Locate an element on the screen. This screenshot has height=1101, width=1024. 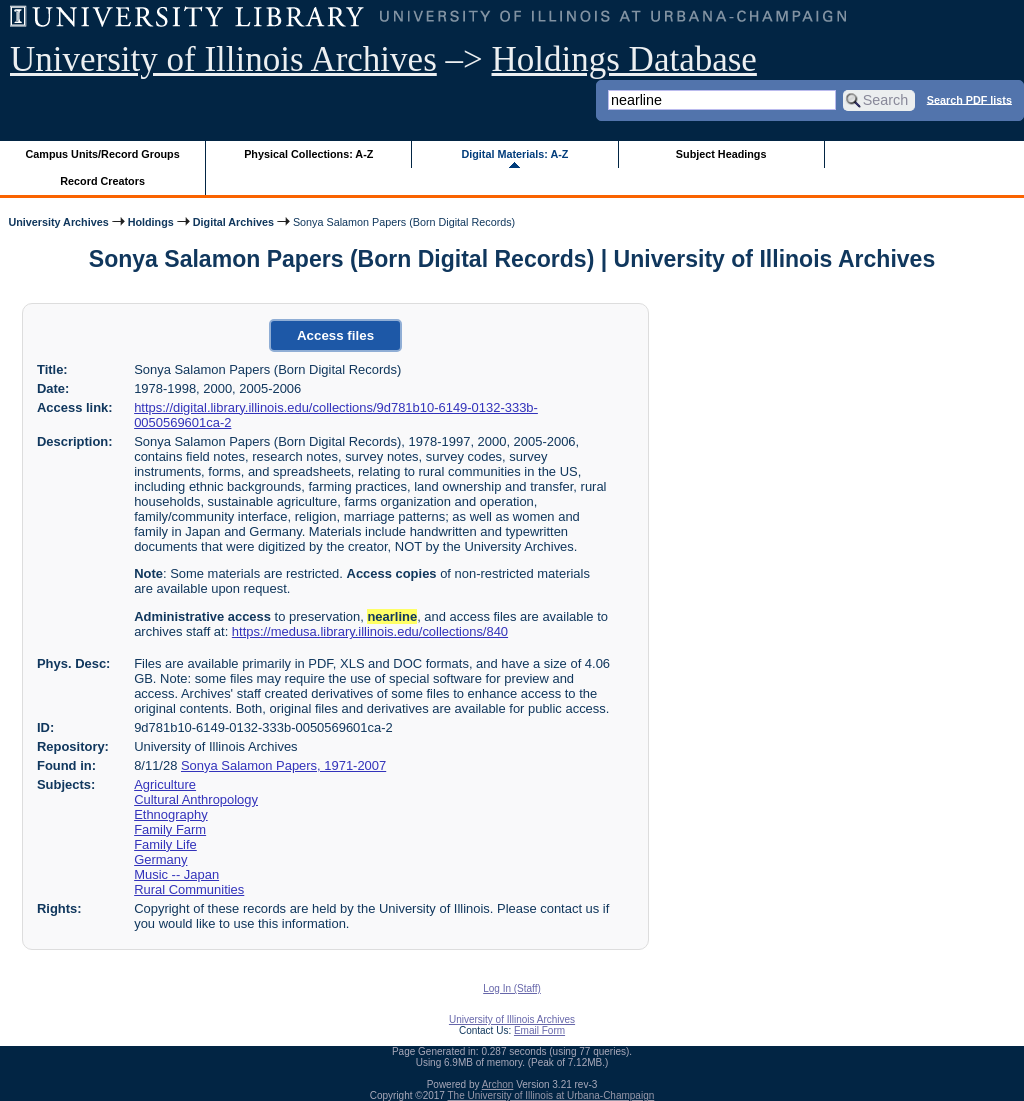
Cultural Anthropology is located at coordinates (196, 799).